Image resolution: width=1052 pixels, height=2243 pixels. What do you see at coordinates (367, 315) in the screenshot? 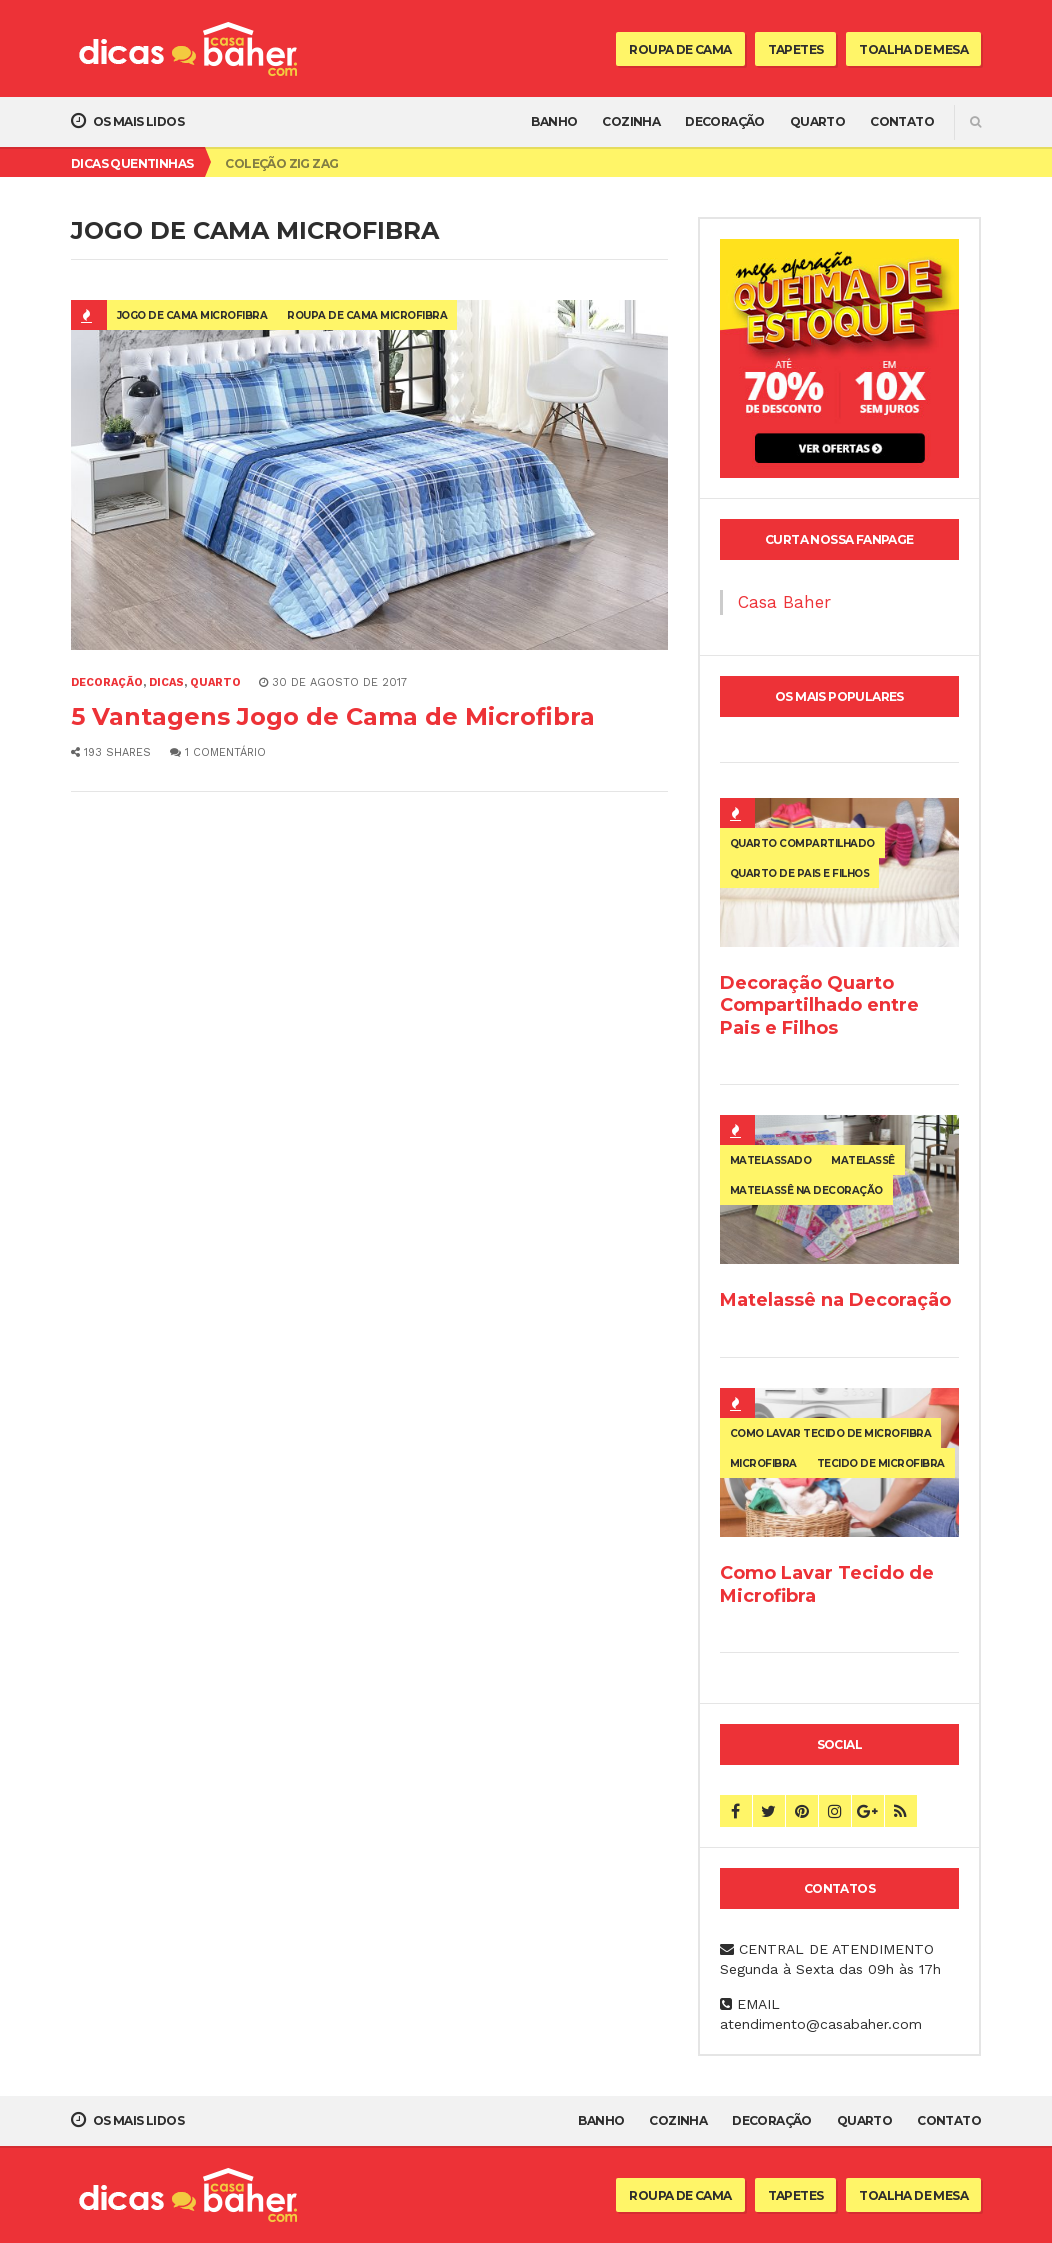
I see `roupa de cama microfibra` at bounding box center [367, 315].